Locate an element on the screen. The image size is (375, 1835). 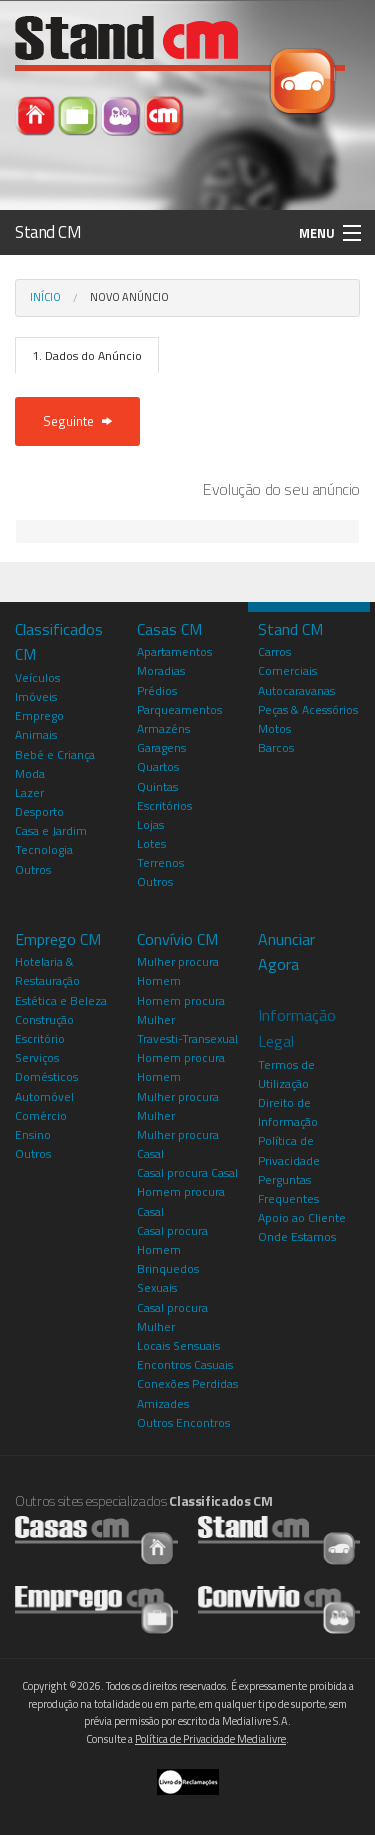
Moda is located at coordinates (30, 773).